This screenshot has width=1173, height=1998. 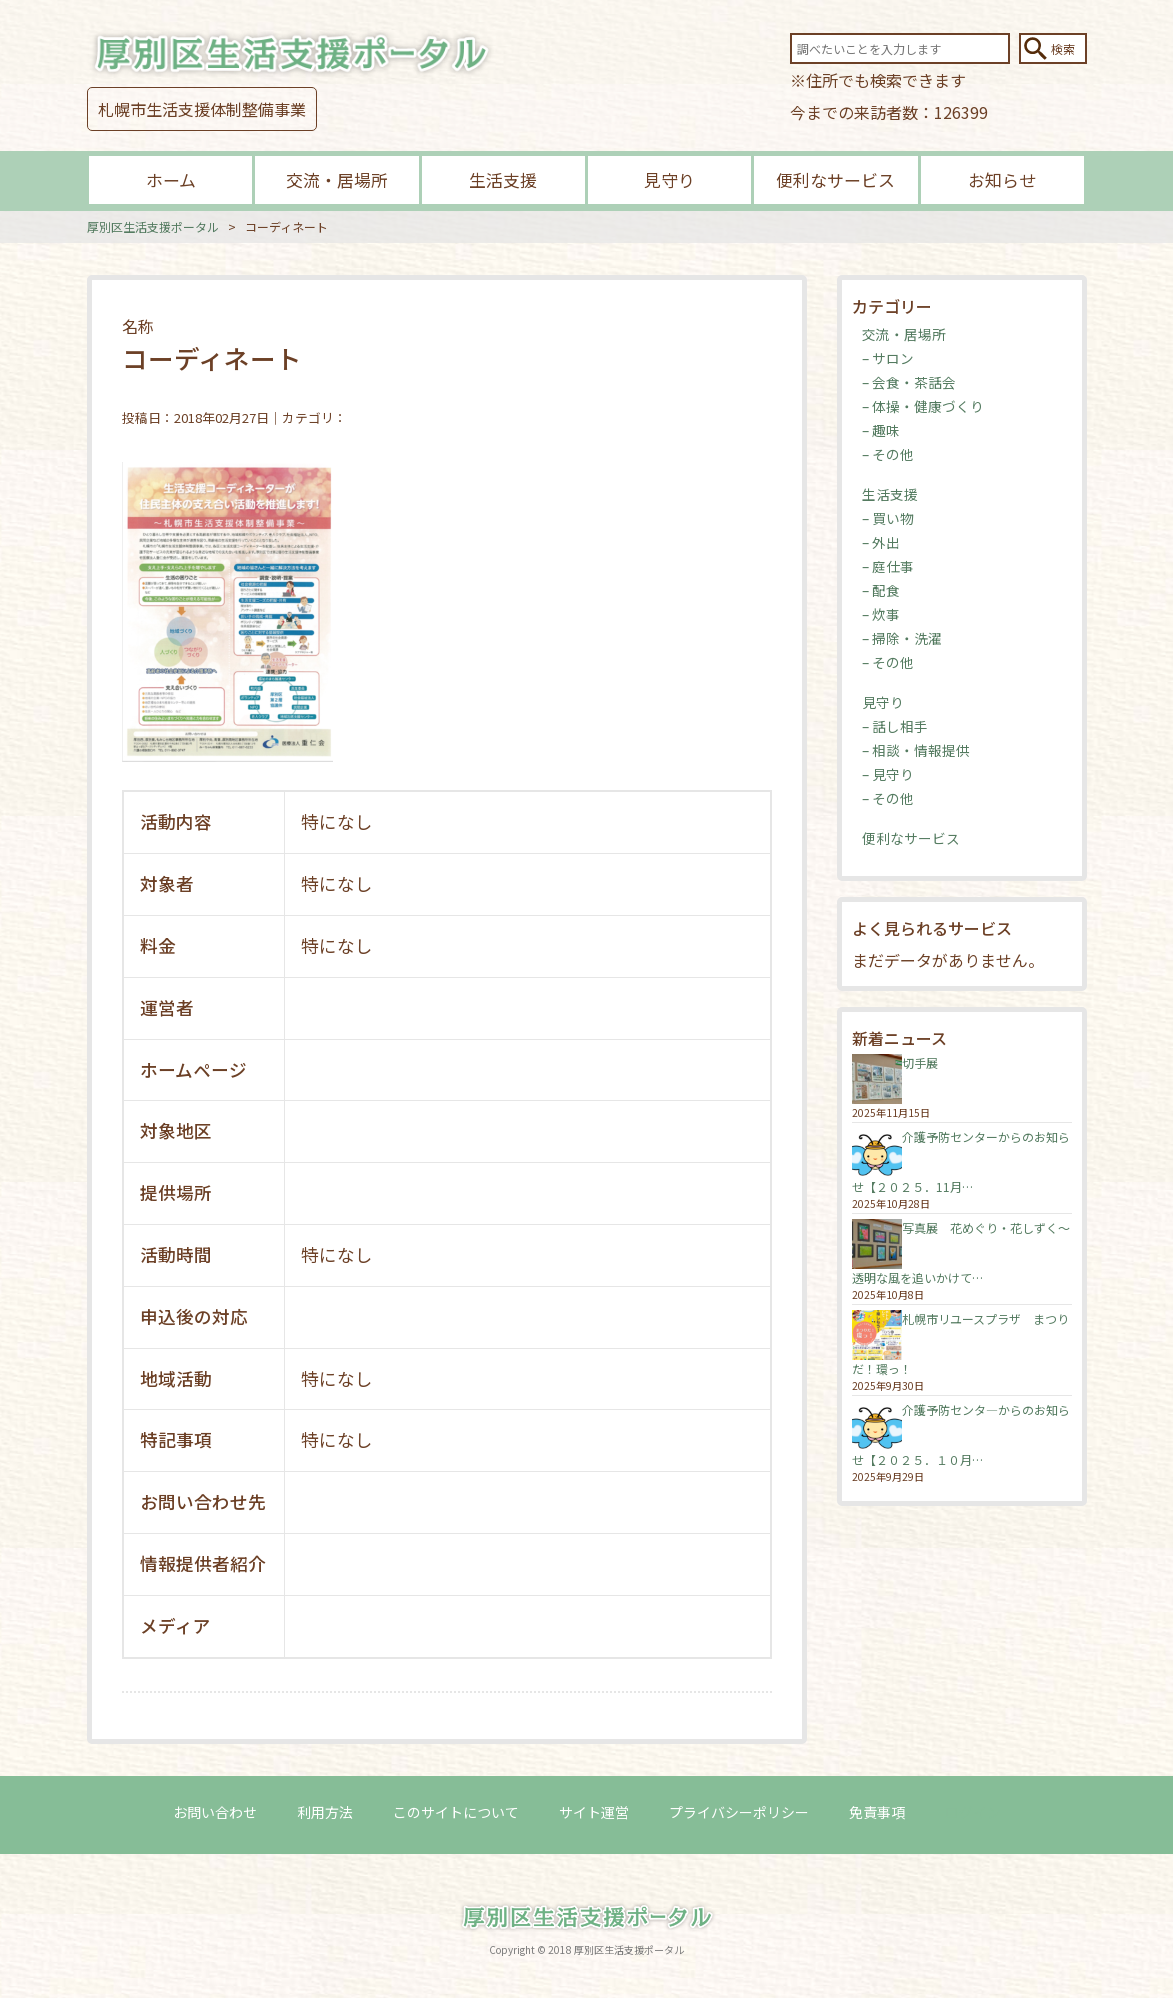 I want to click on お問い合わせ, so click(x=215, y=1812).